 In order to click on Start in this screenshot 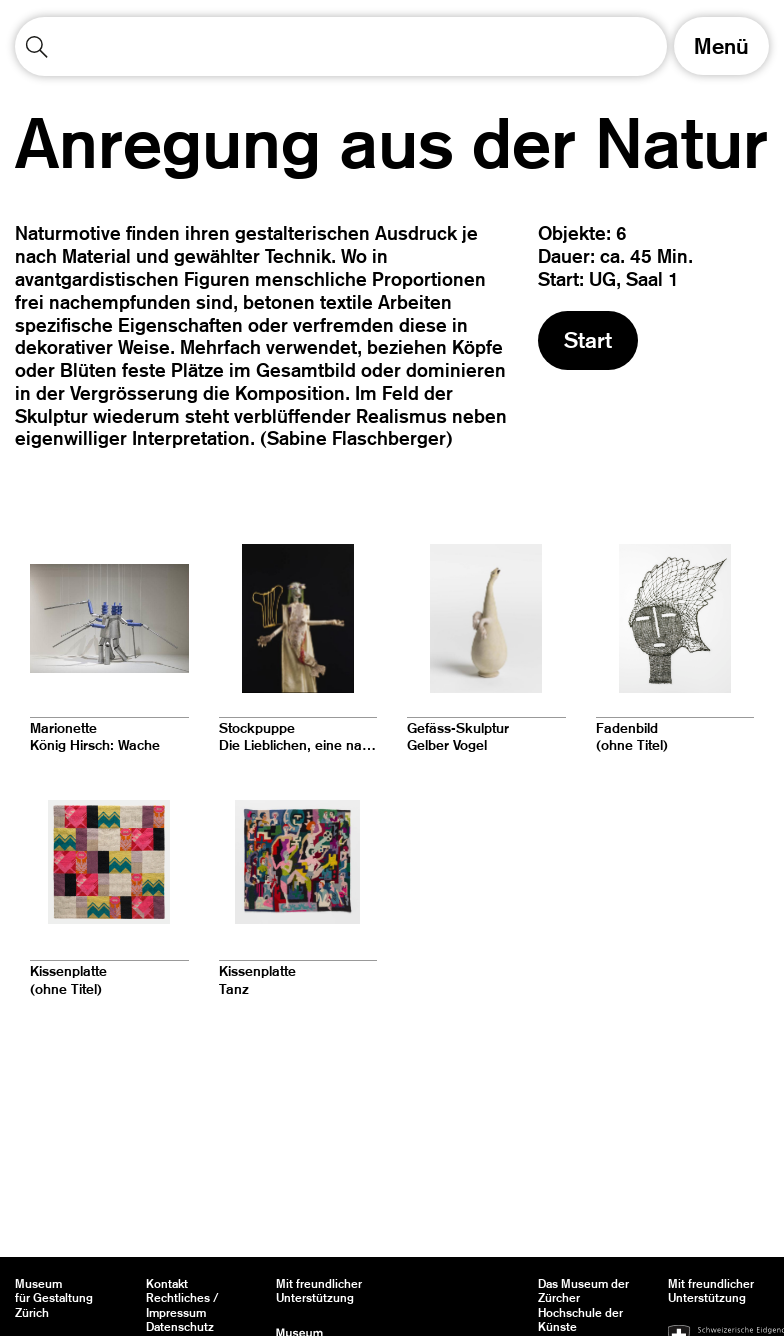, I will do `click(588, 340)`.